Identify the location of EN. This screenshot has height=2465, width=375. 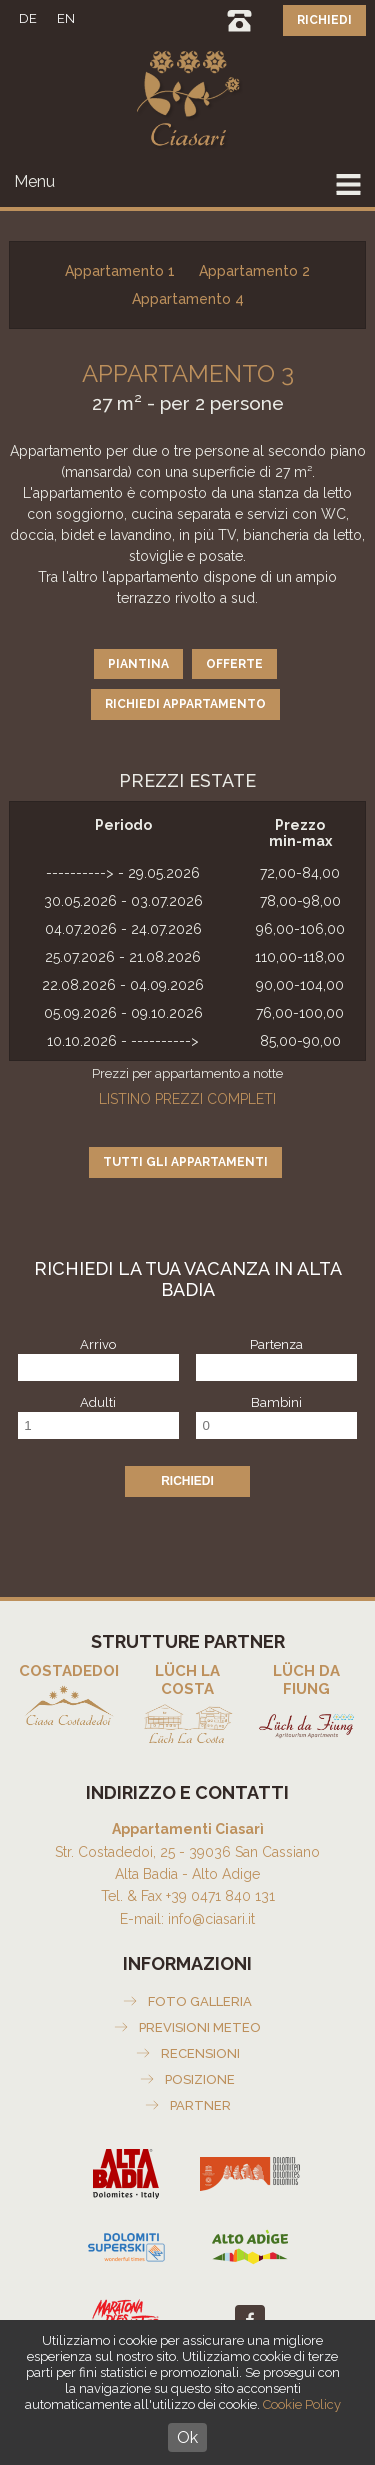
(66, 18).